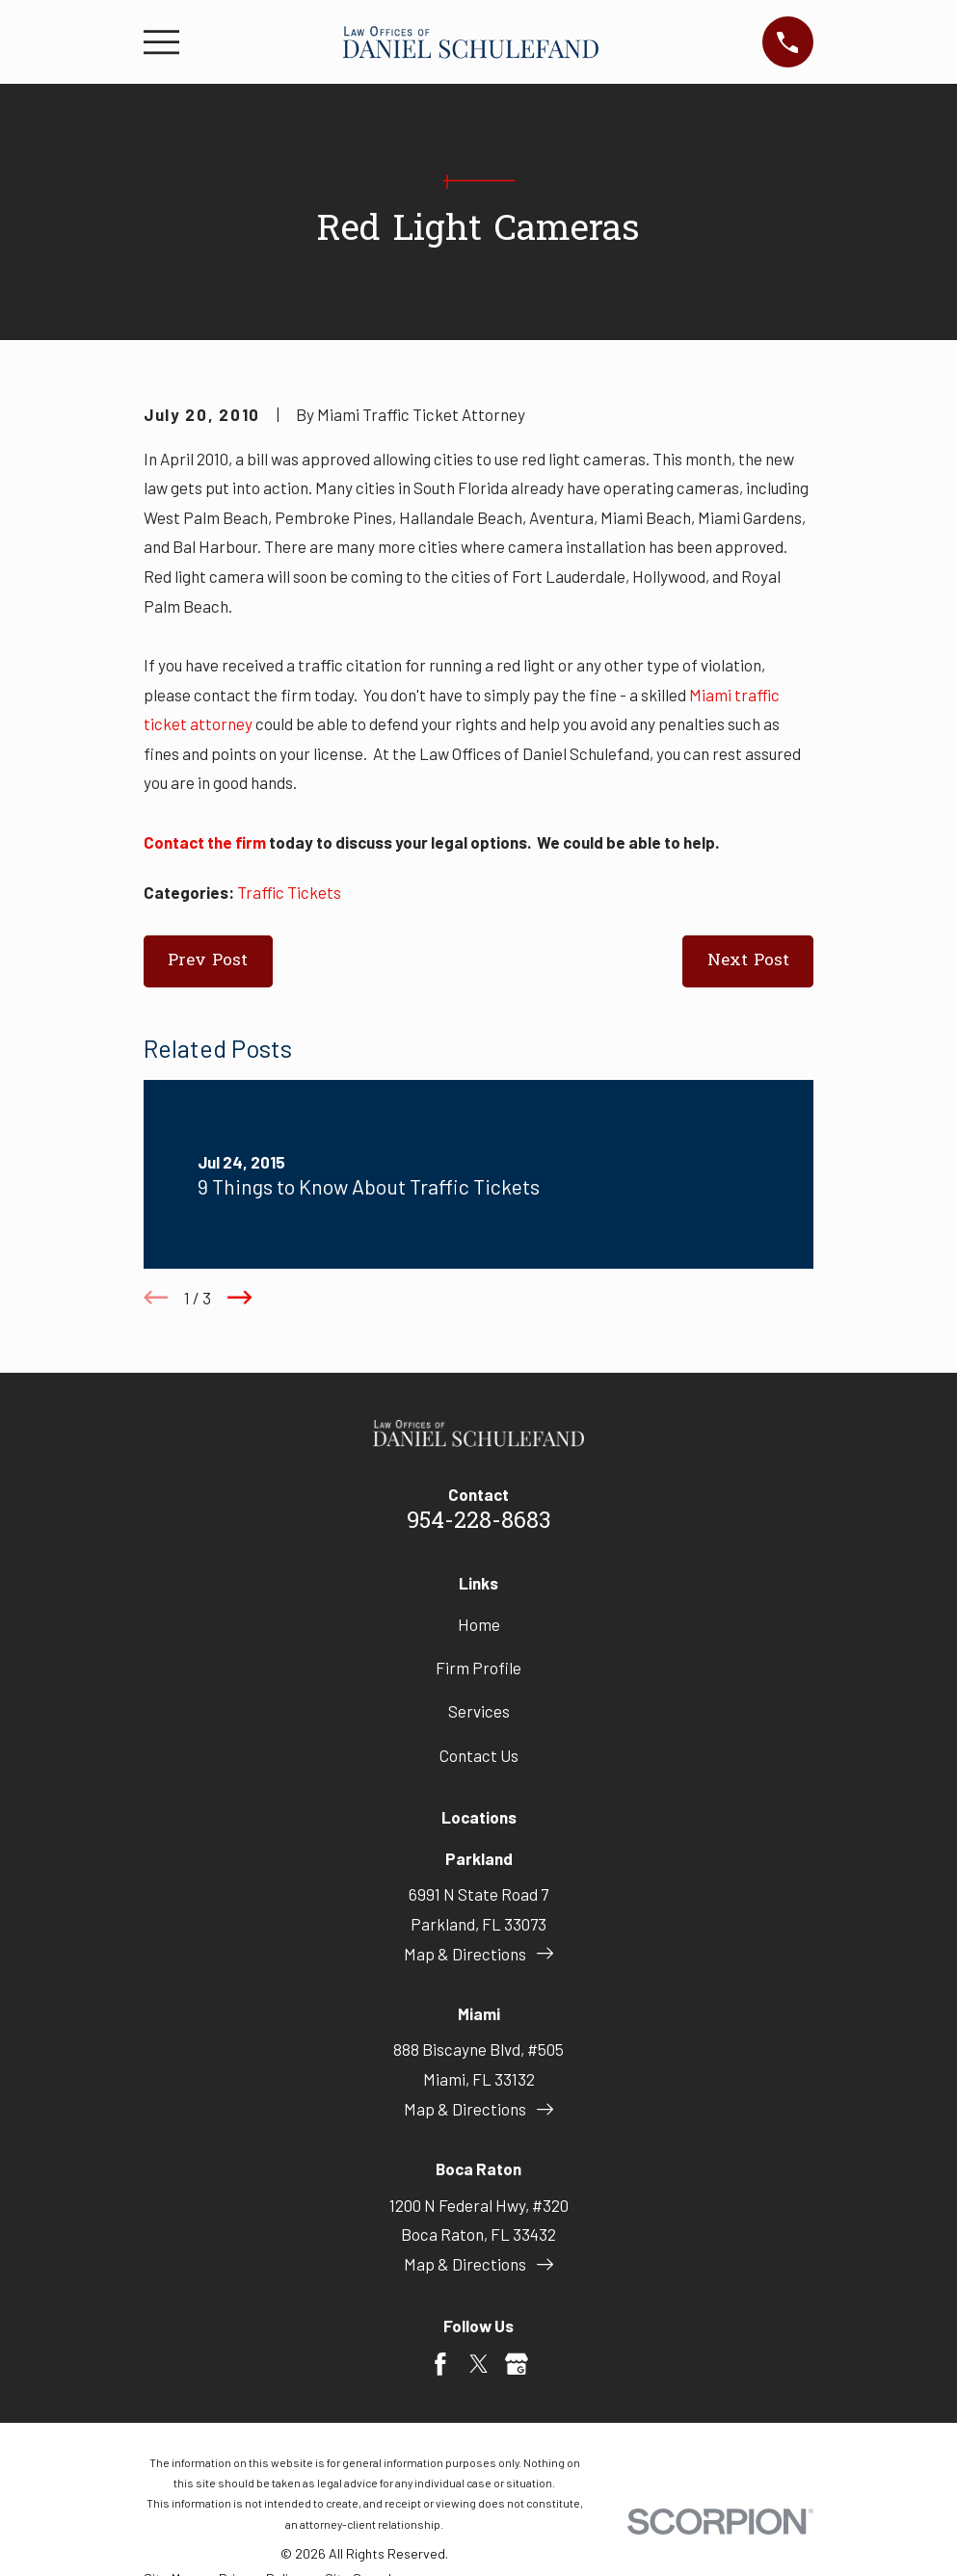 Image resolution: width=957 pixels, height=2576 pixels. Describe the element at coordinates (478, 1953) in the screenshot. I see `Map & Directions` at that location.